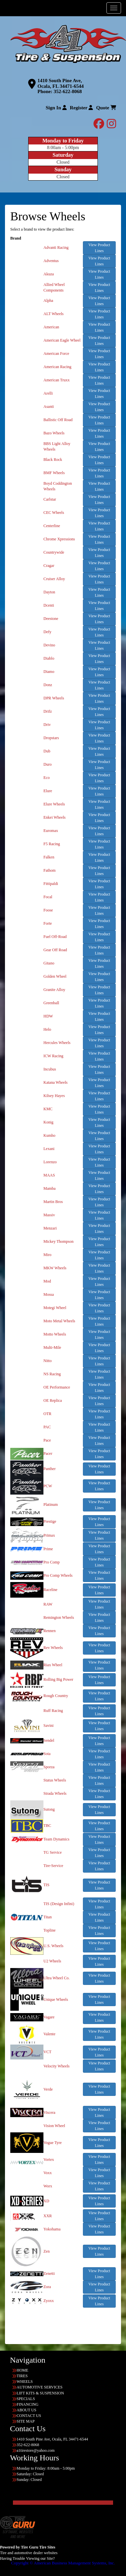 This screenshot has height=2576, width=126. I want to click on Ruff Racing, so click(53, 1710).